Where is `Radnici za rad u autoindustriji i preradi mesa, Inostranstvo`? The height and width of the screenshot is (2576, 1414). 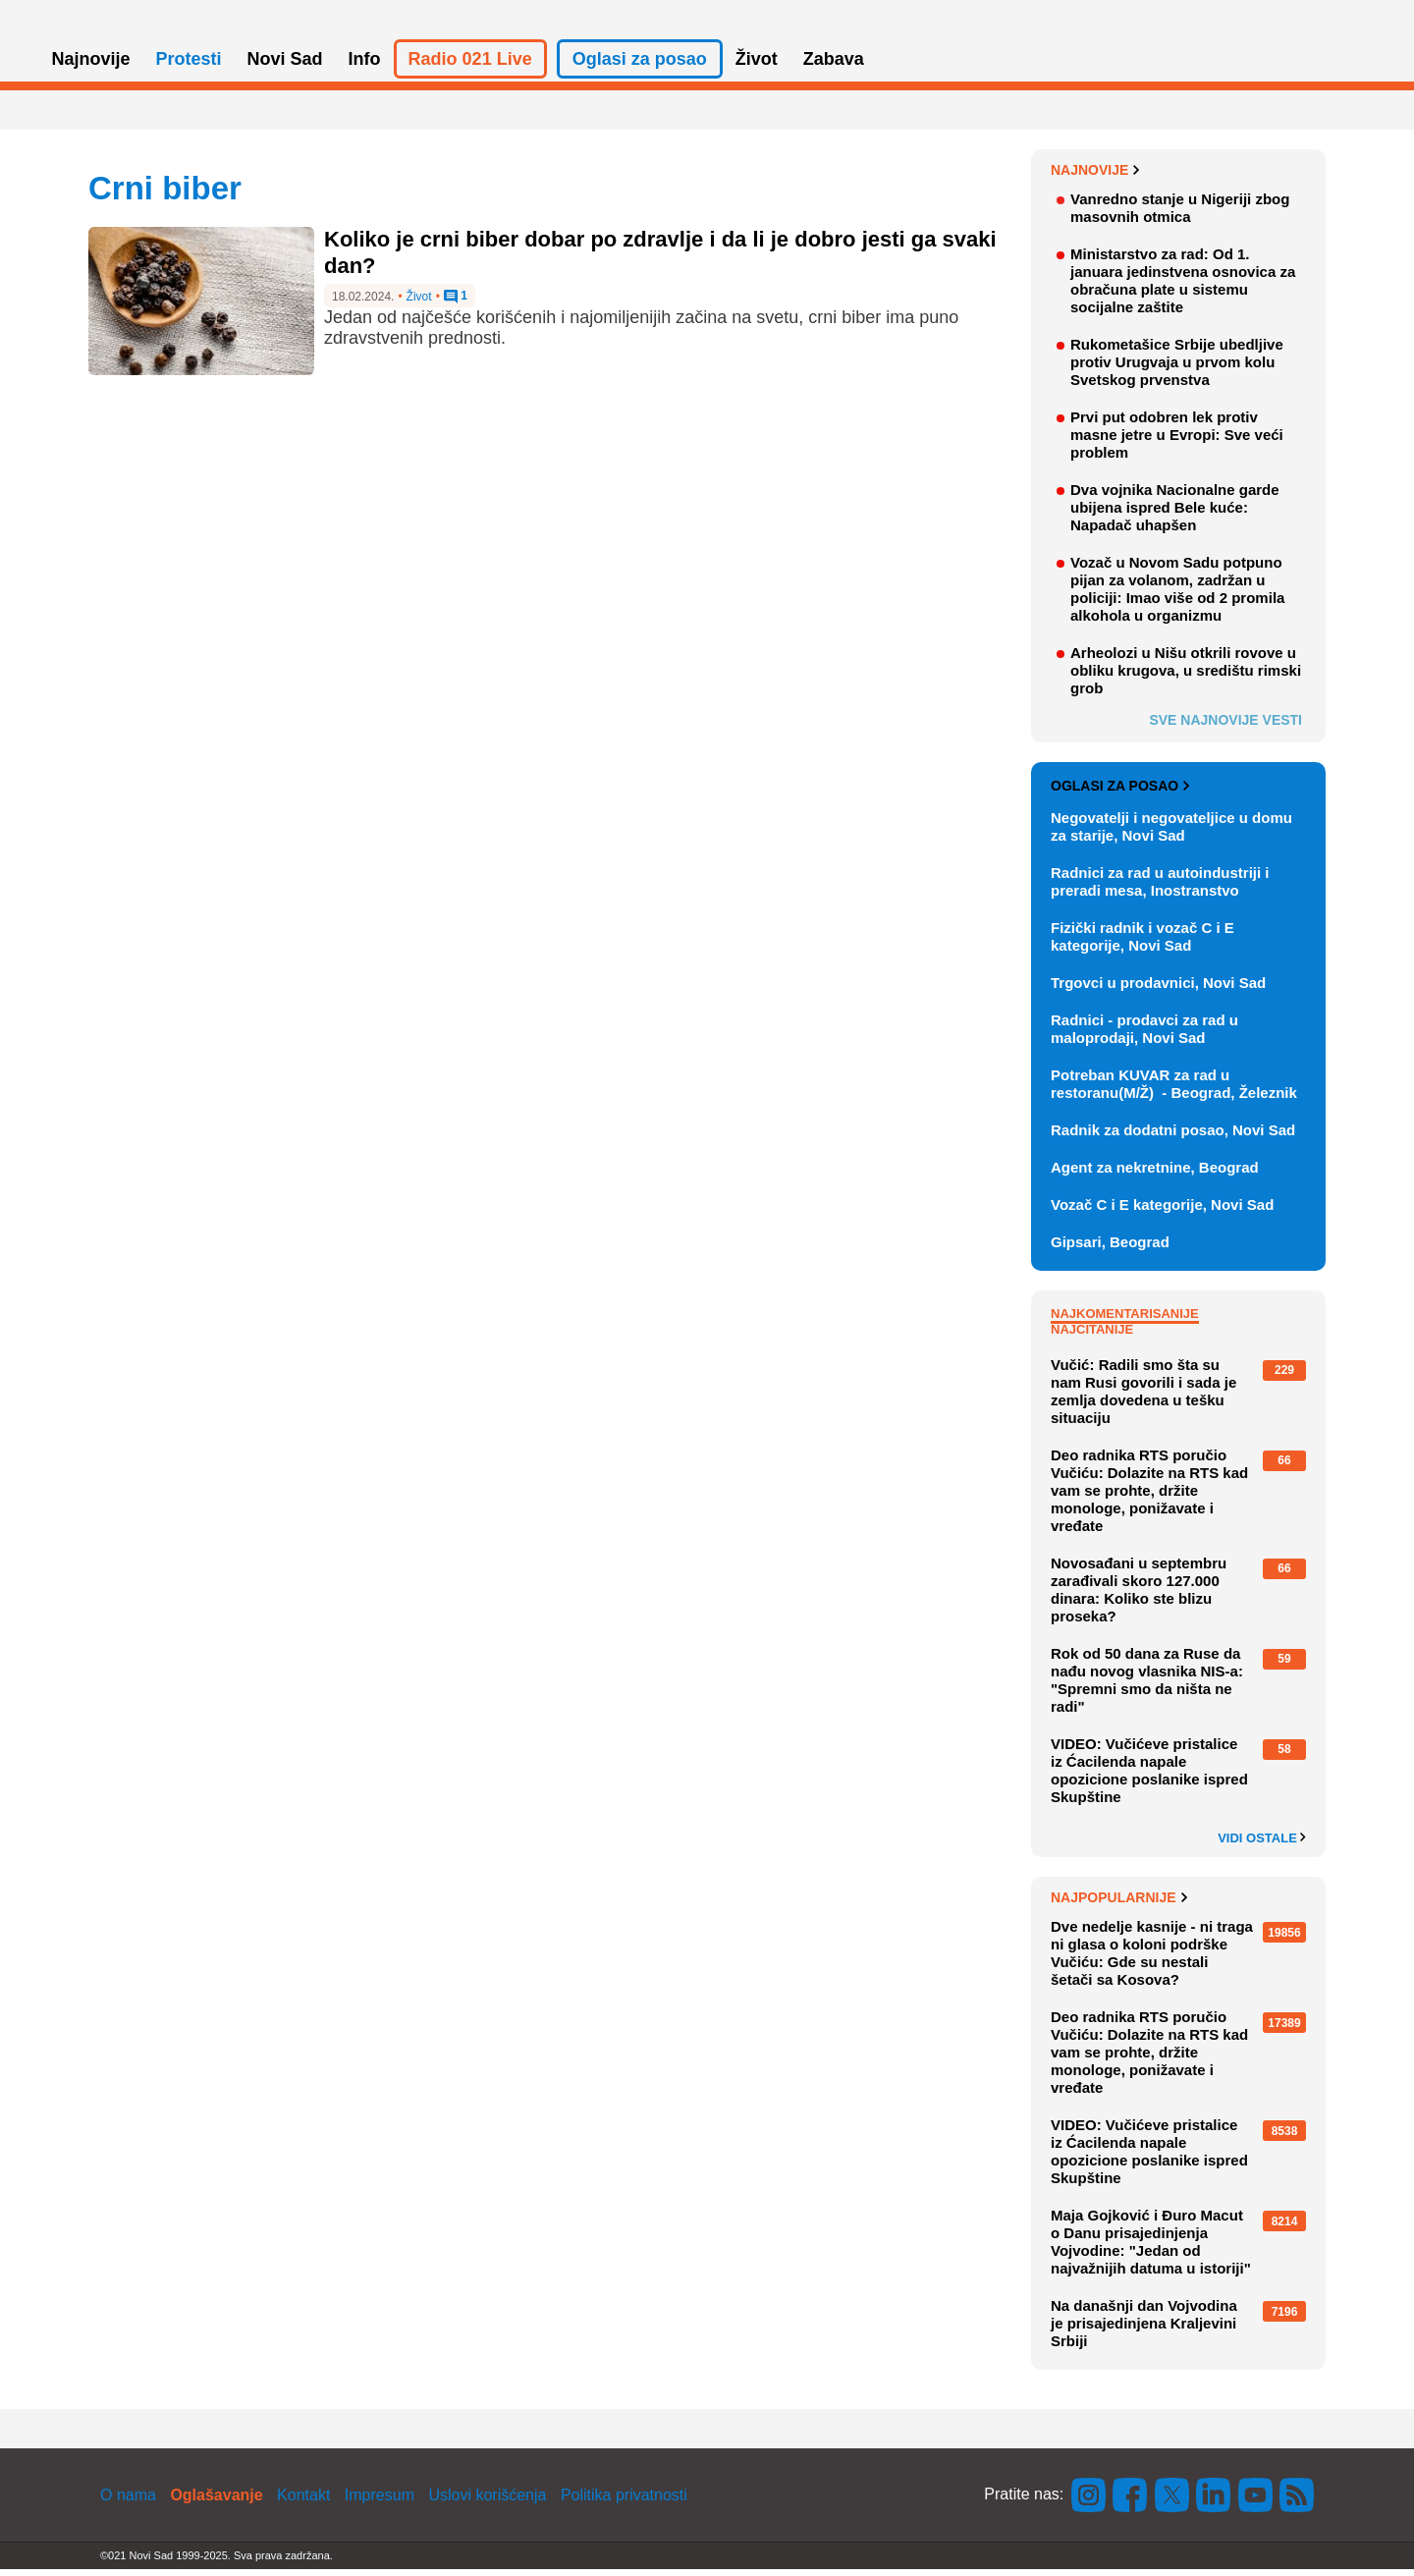
Radnici za rad u autoindustriji i preradi mesa, Inostranstvo is located at coordinates (1160, 888).